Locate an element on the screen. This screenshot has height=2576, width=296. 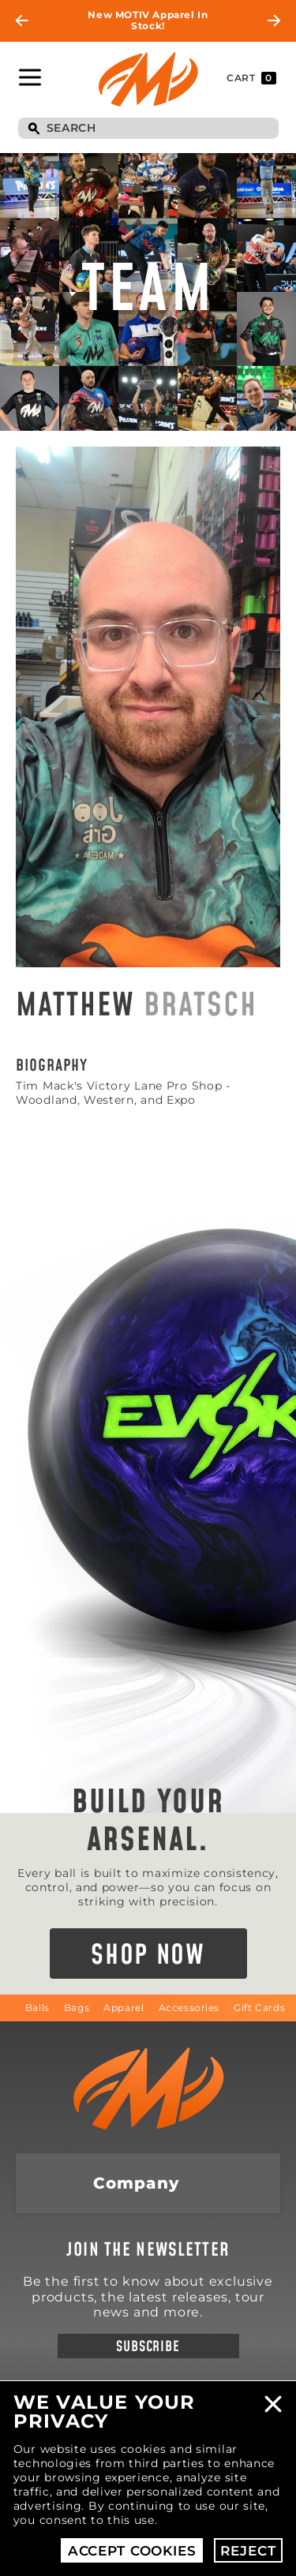
Reject is located at coordinates (247, 2551).